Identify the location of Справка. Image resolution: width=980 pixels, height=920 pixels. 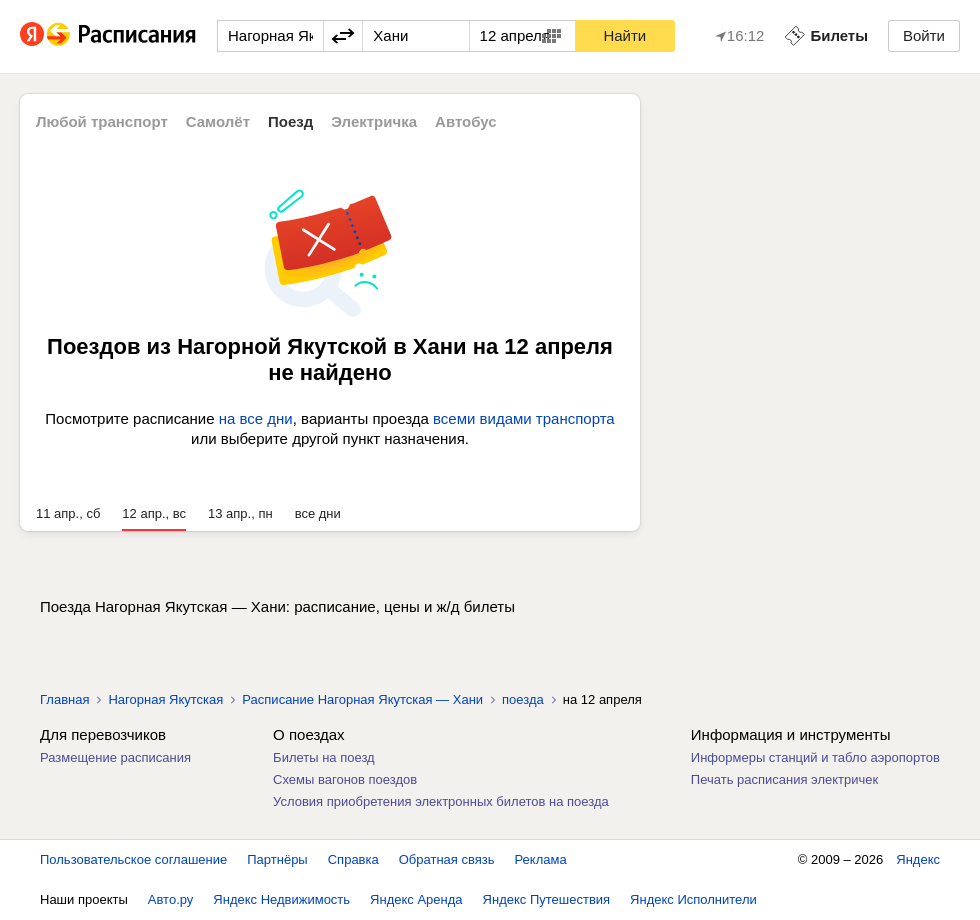
(353, 859).